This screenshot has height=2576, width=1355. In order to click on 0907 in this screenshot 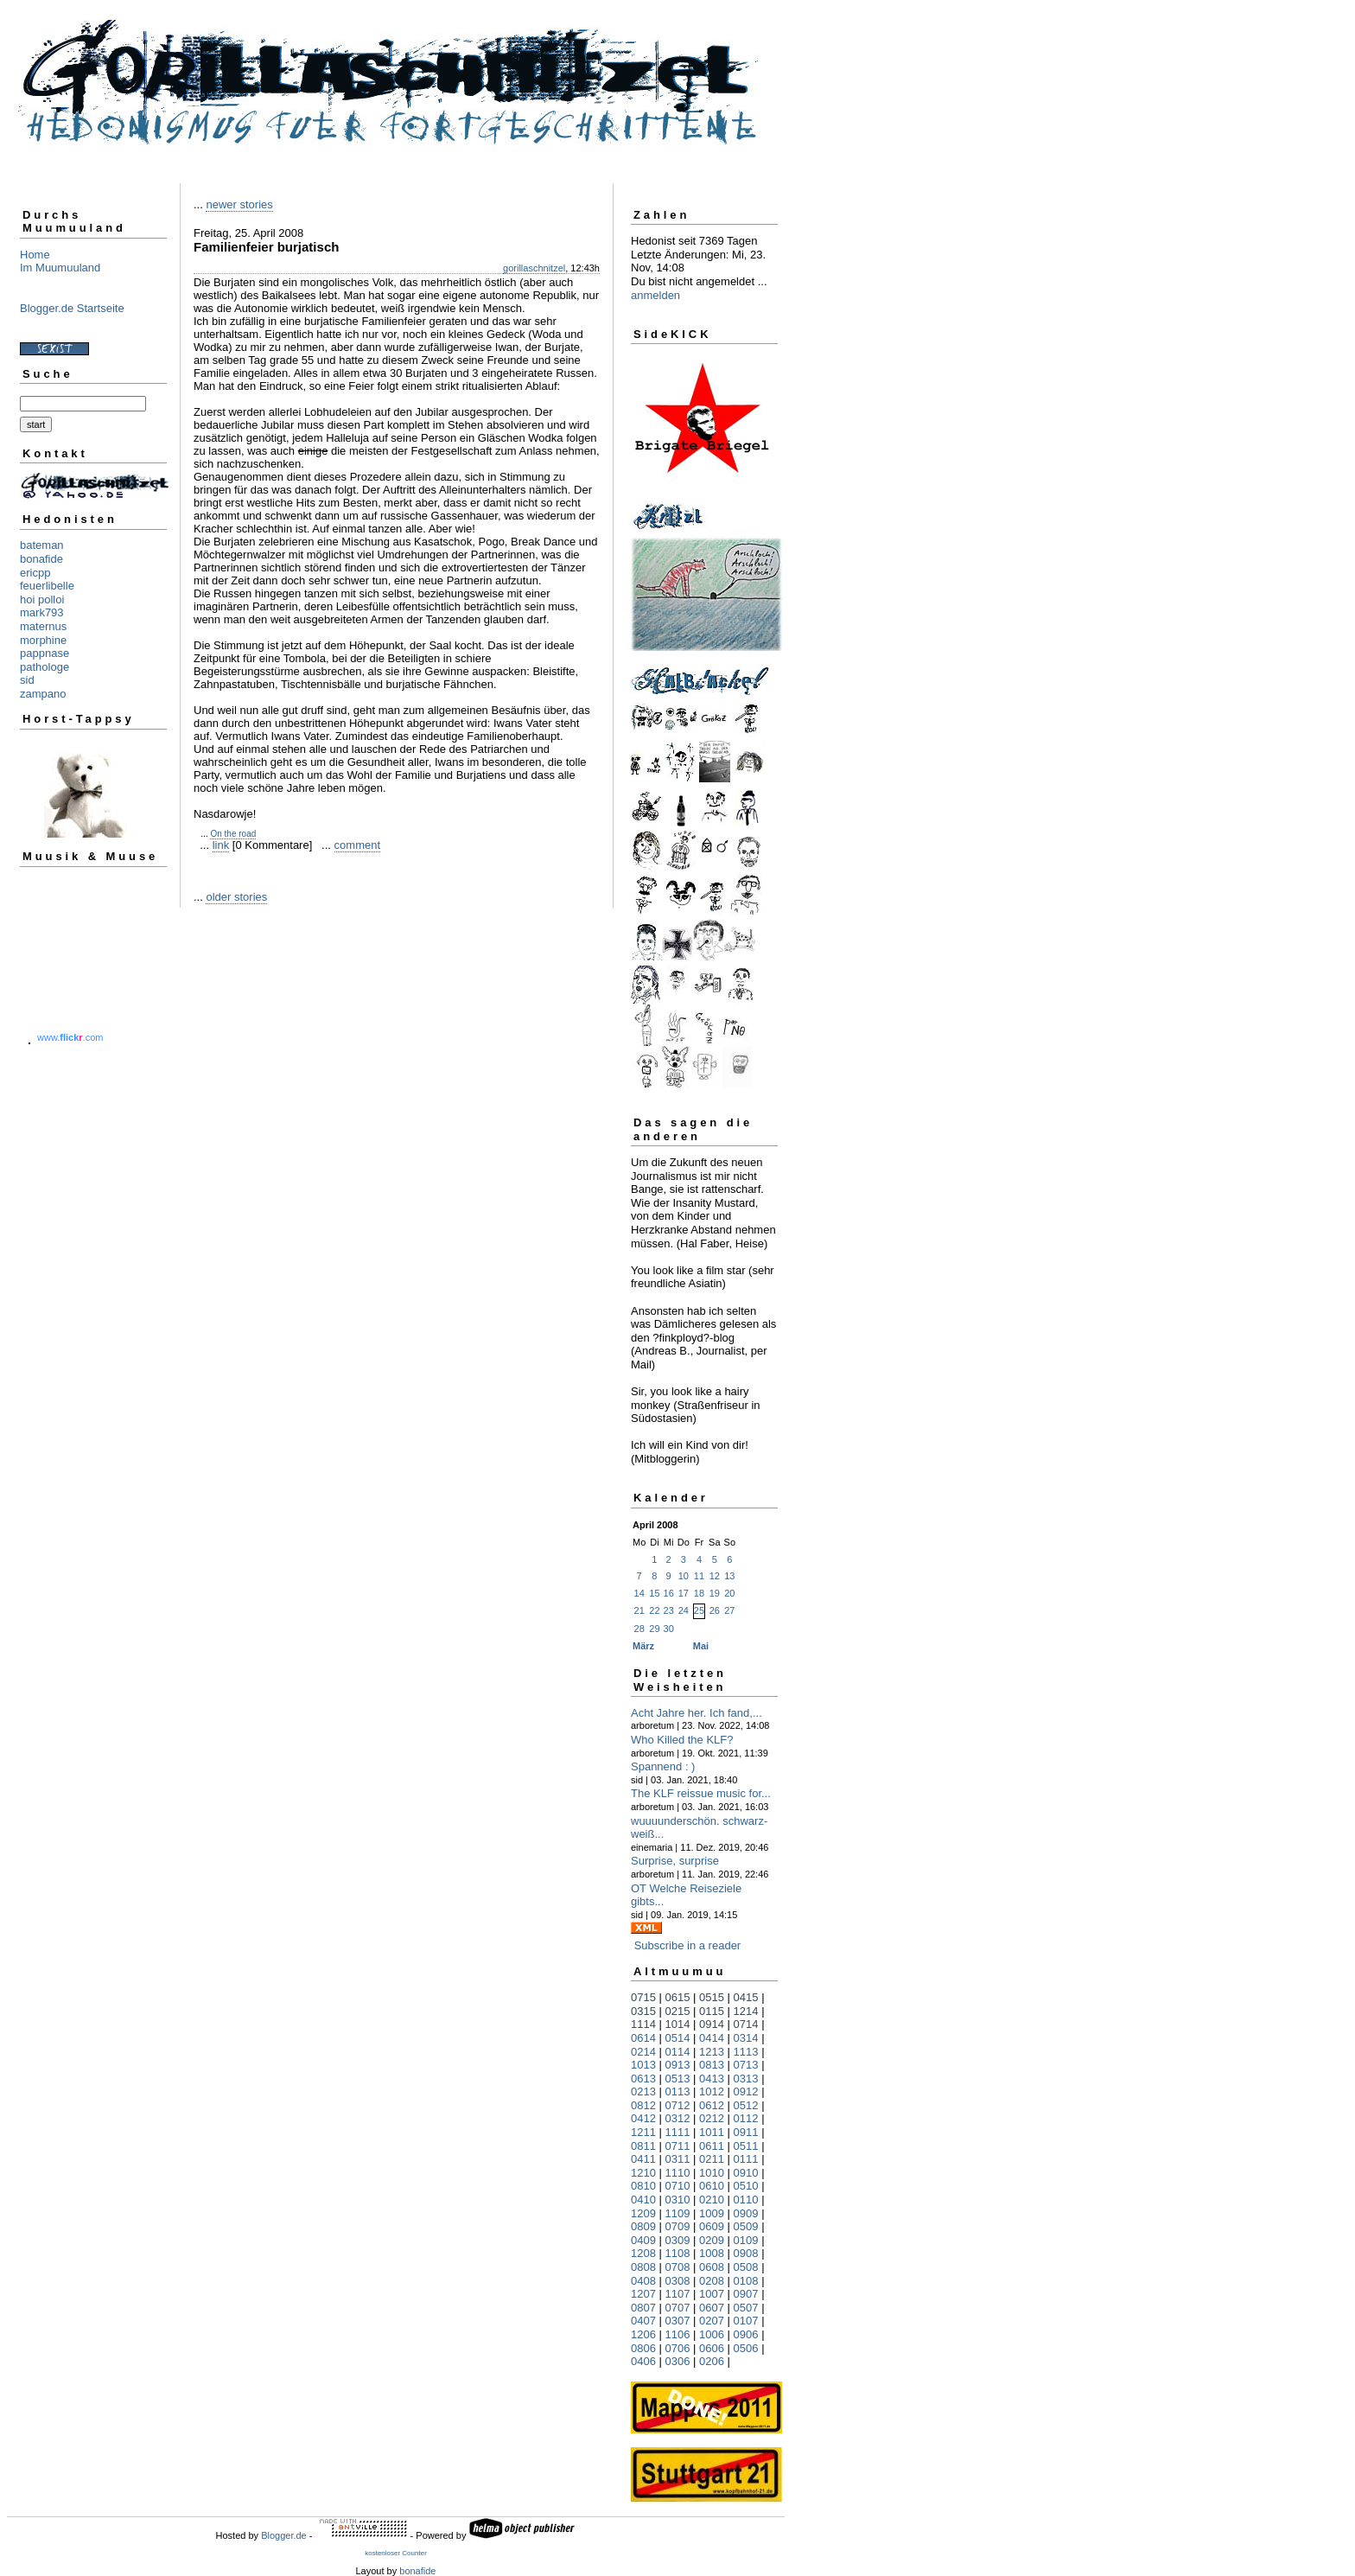, I will do `click(746, 2293)`.